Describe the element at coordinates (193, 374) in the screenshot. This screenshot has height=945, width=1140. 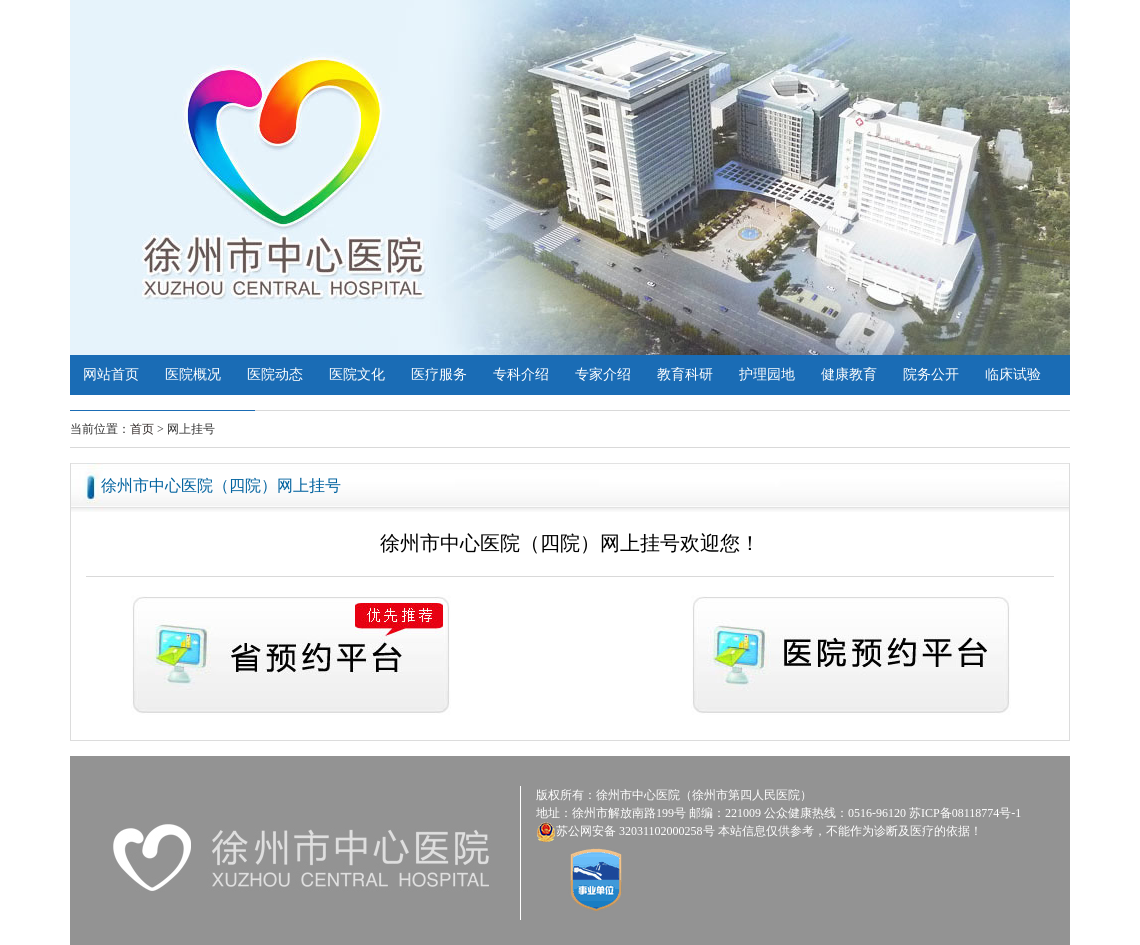
I see `医院概况` at that location.